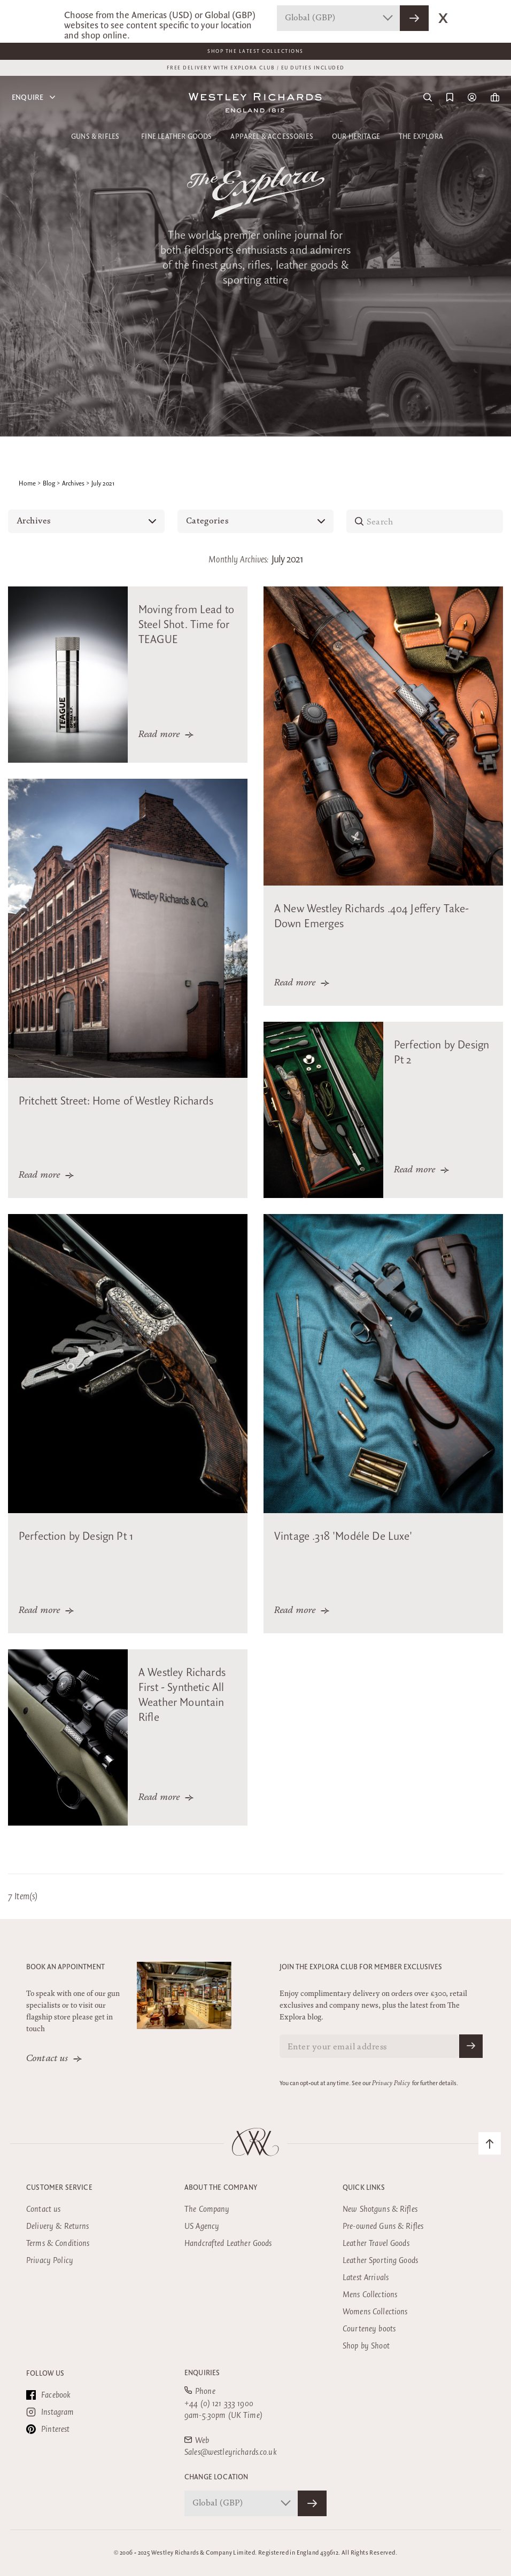  Describe the element at coordinates (176, 136) in the screenshot. I see `Fine Leather Goods` at that location.